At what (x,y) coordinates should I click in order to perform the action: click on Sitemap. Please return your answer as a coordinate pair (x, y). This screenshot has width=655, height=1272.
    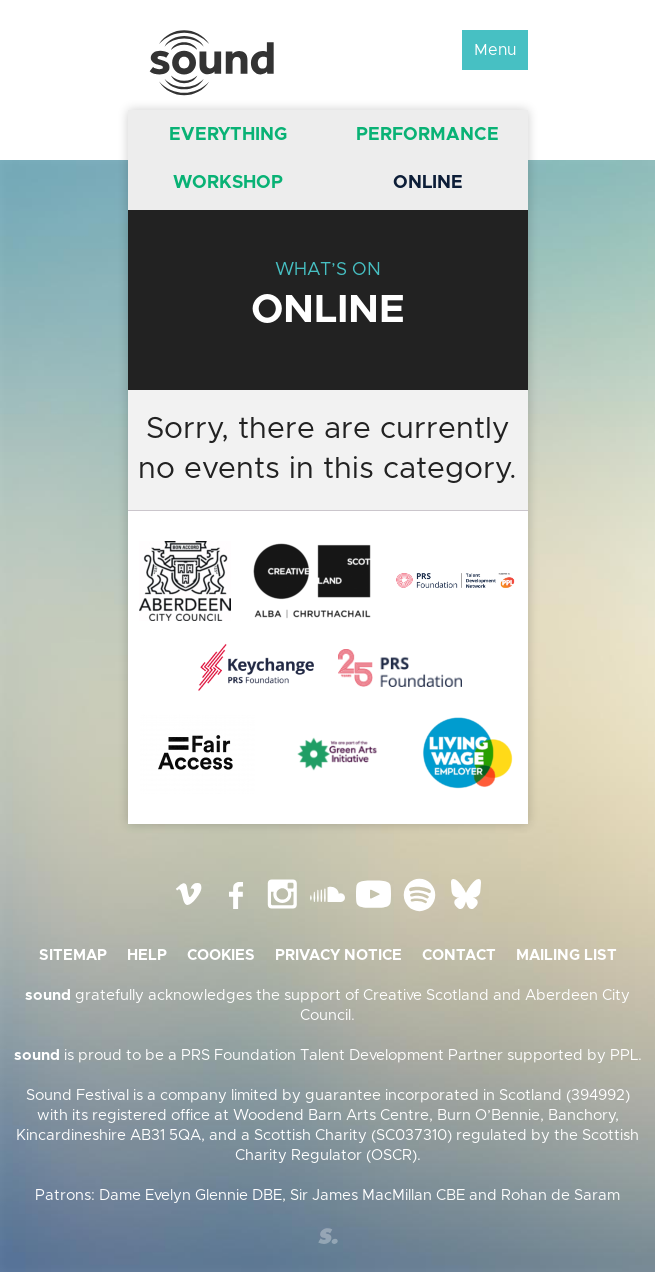
    Looking at the image, I should click on (73, 955).